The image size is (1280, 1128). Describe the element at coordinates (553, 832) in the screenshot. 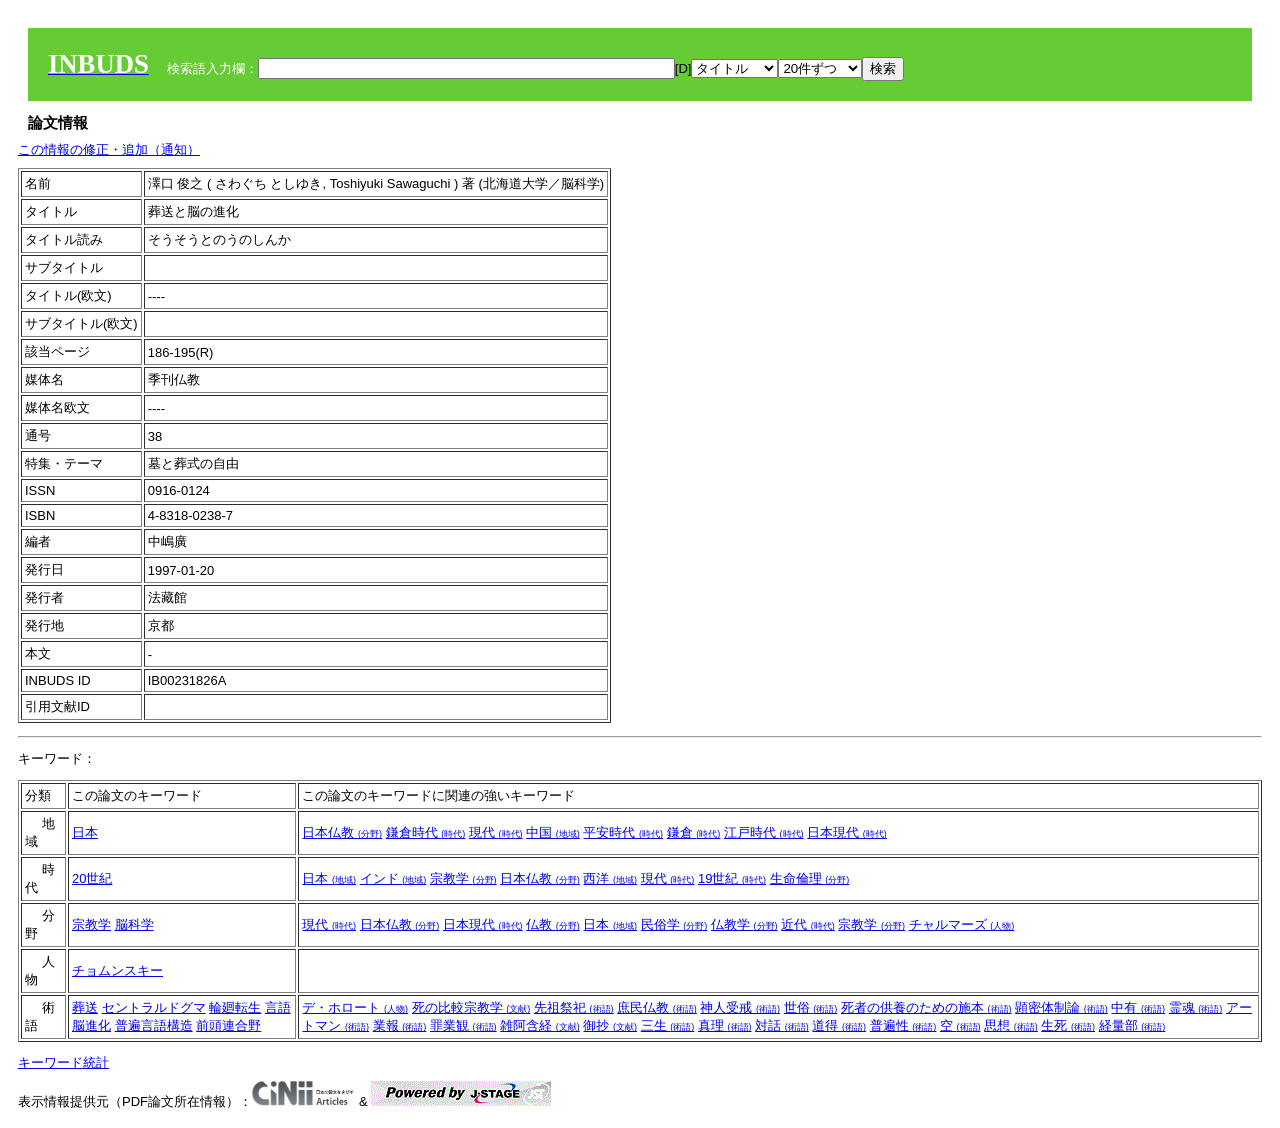

I see `中国` at that location.